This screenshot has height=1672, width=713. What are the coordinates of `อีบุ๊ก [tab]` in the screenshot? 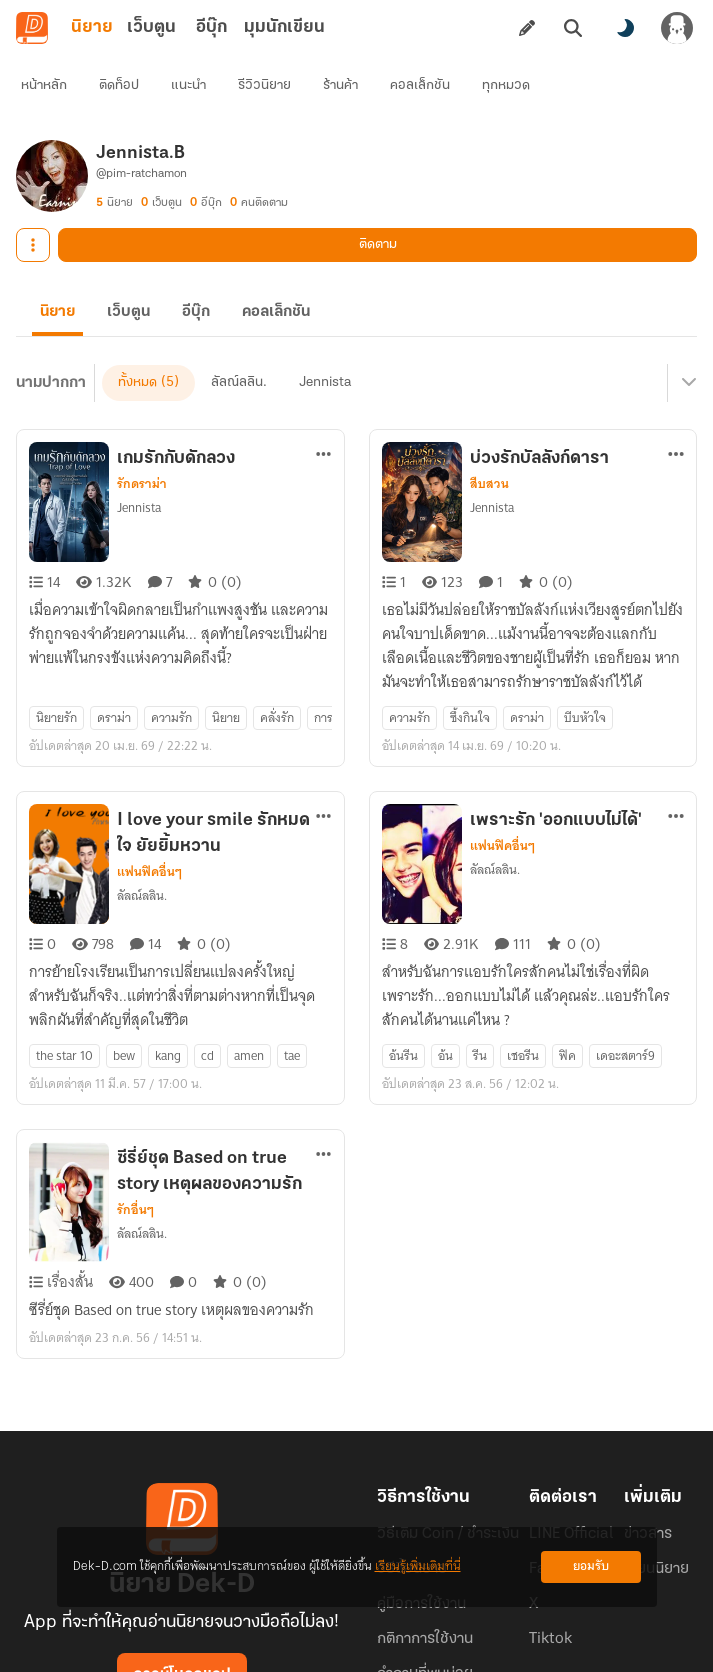 It's located at (211, 27).